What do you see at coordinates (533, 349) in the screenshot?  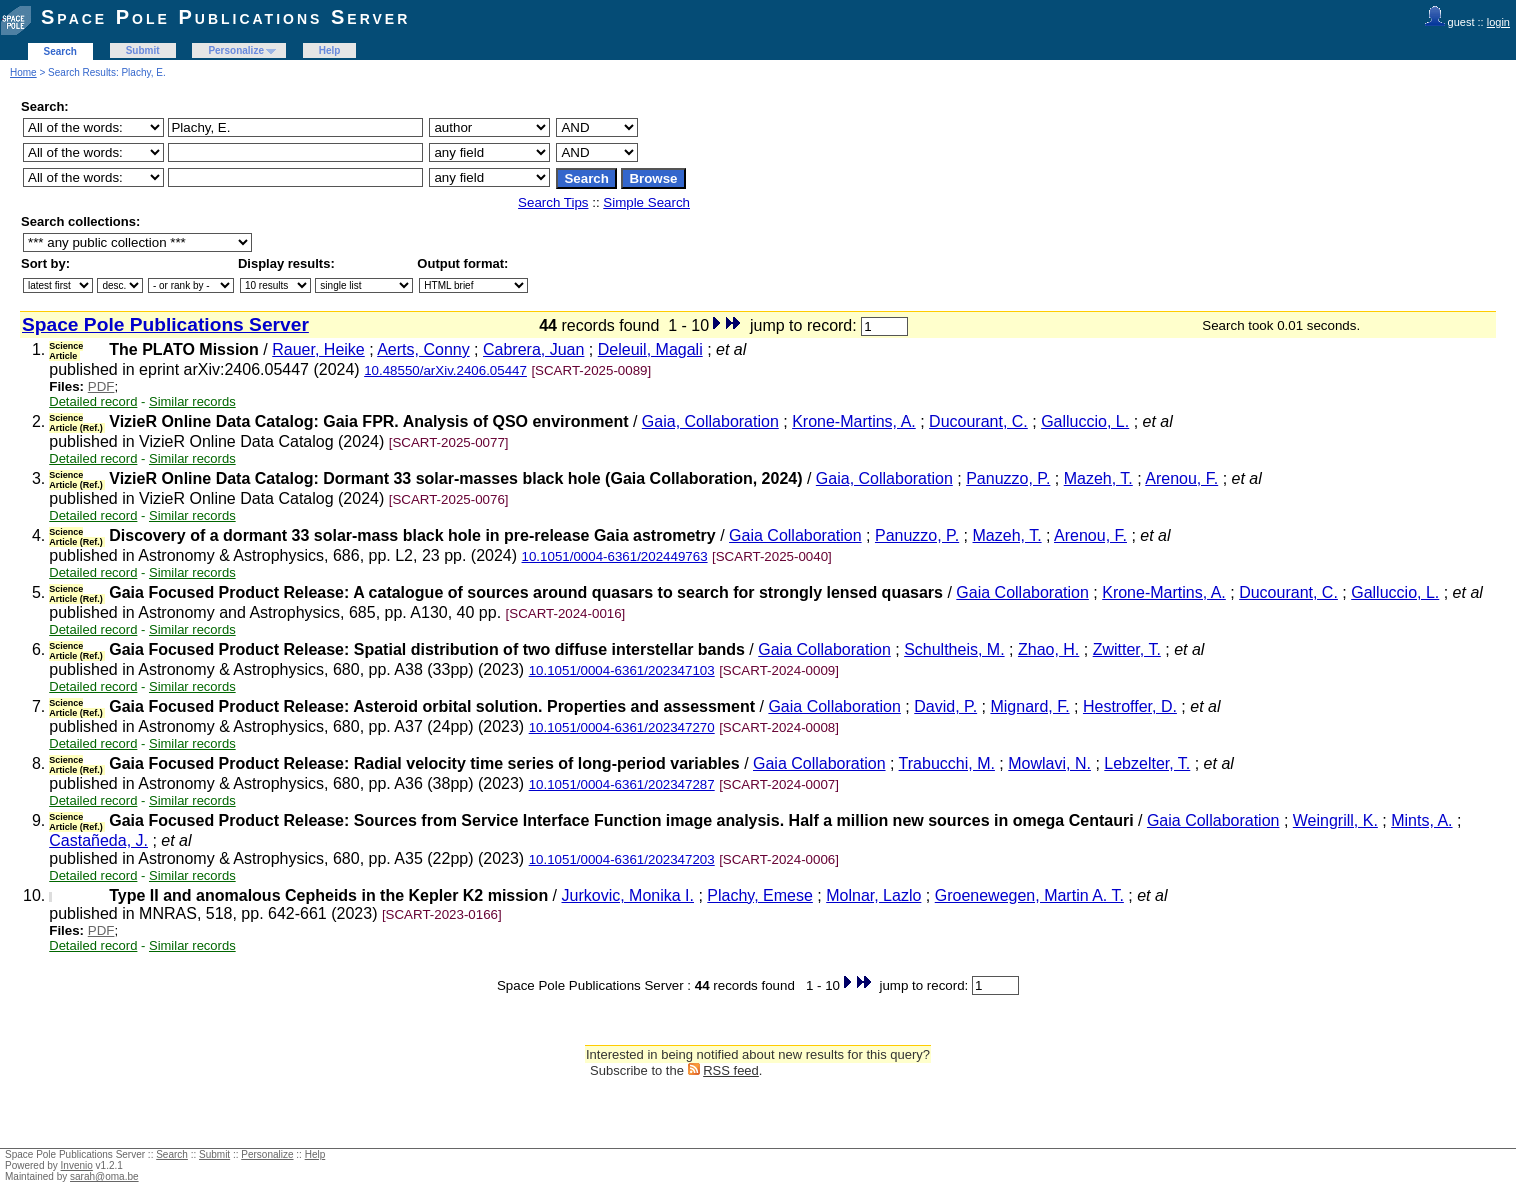 I see `Cabrera, Juan` at bounding box center [533, 349].